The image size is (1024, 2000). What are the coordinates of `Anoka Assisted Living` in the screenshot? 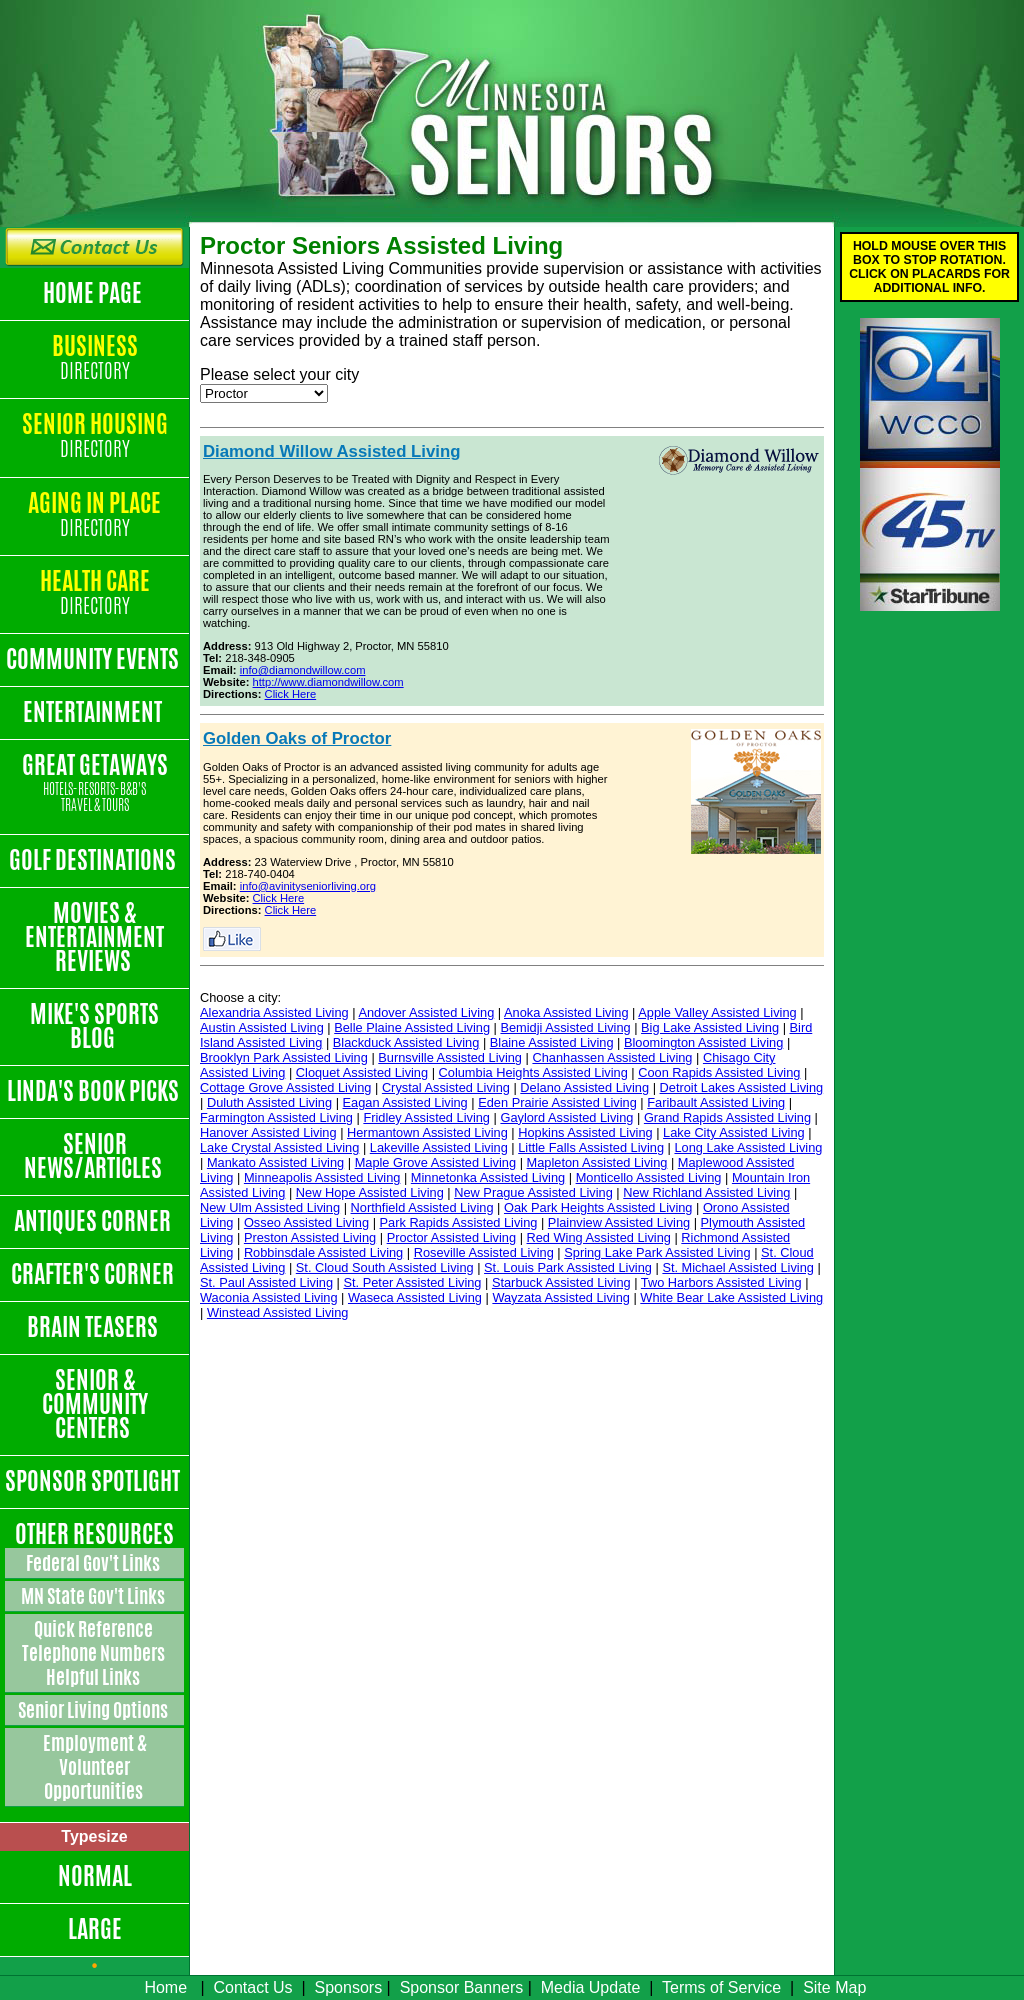 It's located at (566, 1012).